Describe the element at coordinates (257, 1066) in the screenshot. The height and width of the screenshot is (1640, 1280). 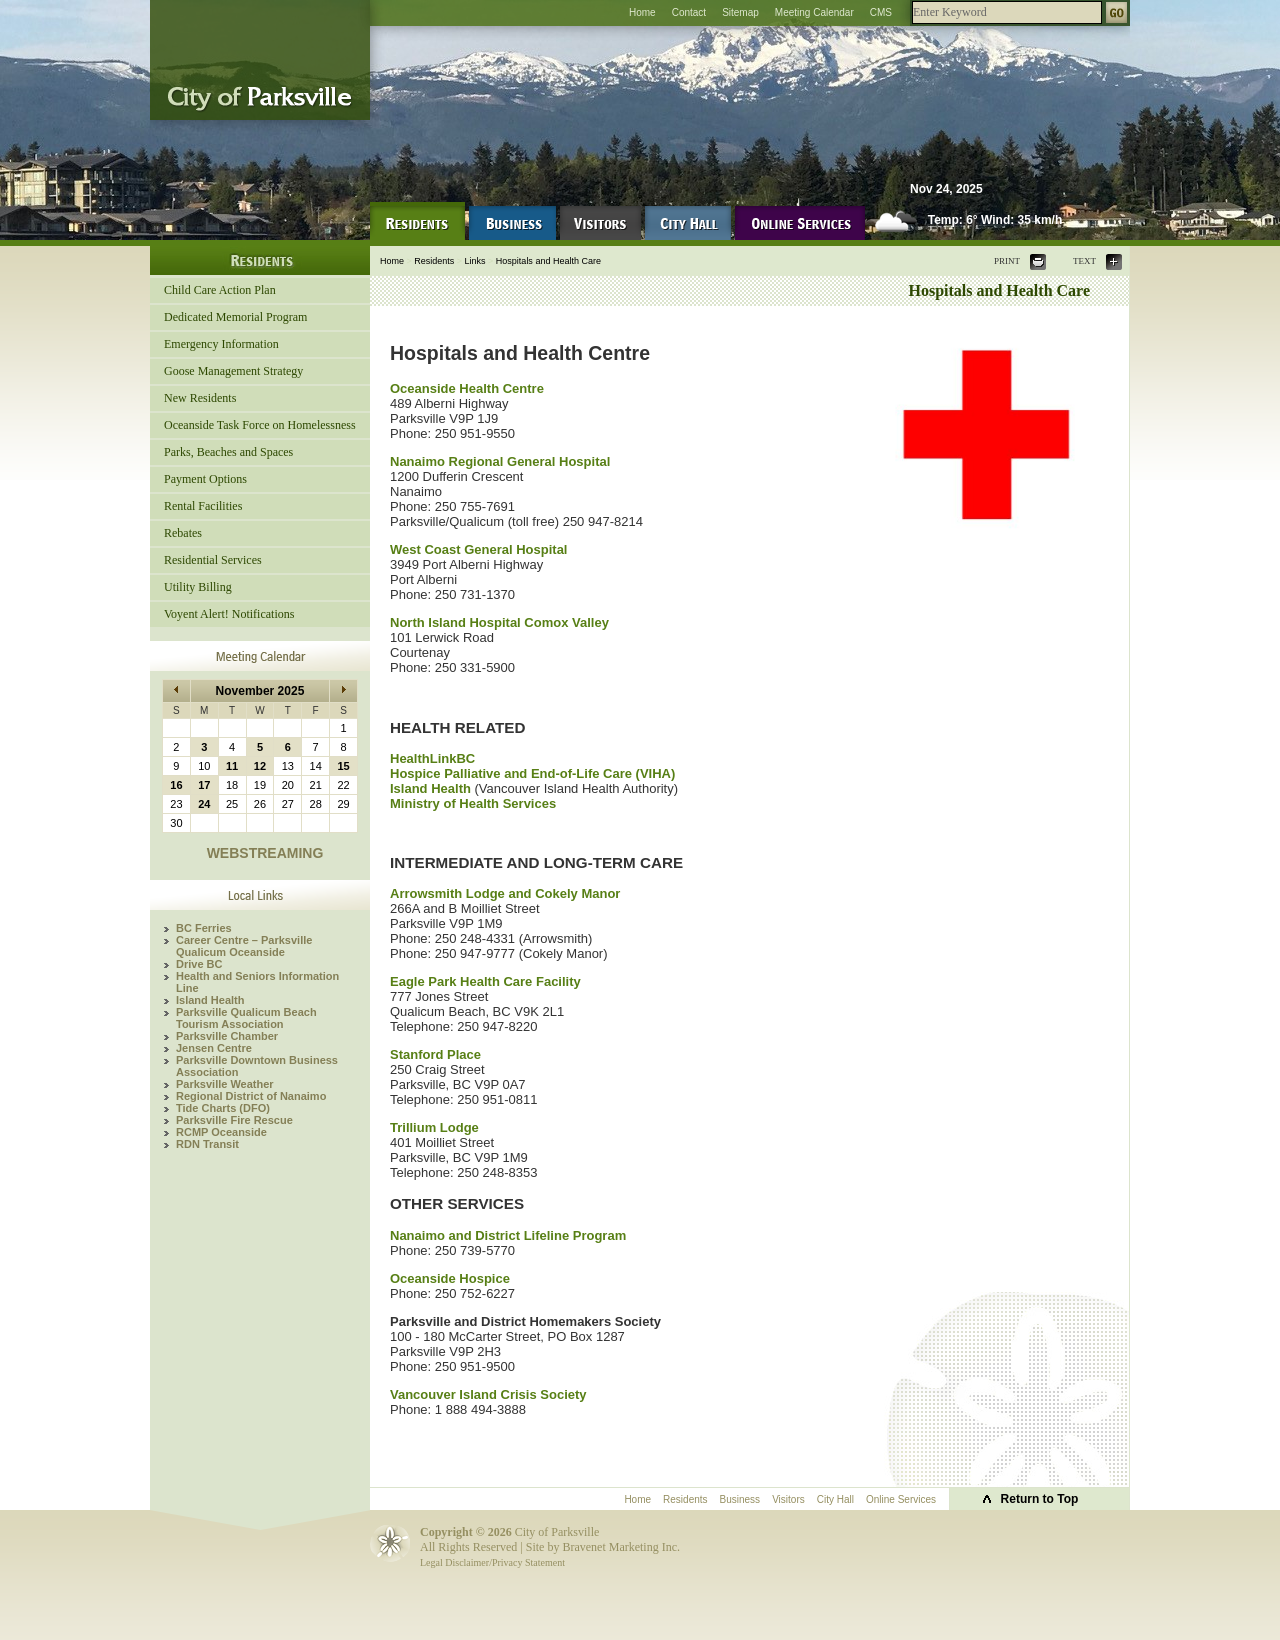
I see `Parksville Downtown Business Association` at that location.